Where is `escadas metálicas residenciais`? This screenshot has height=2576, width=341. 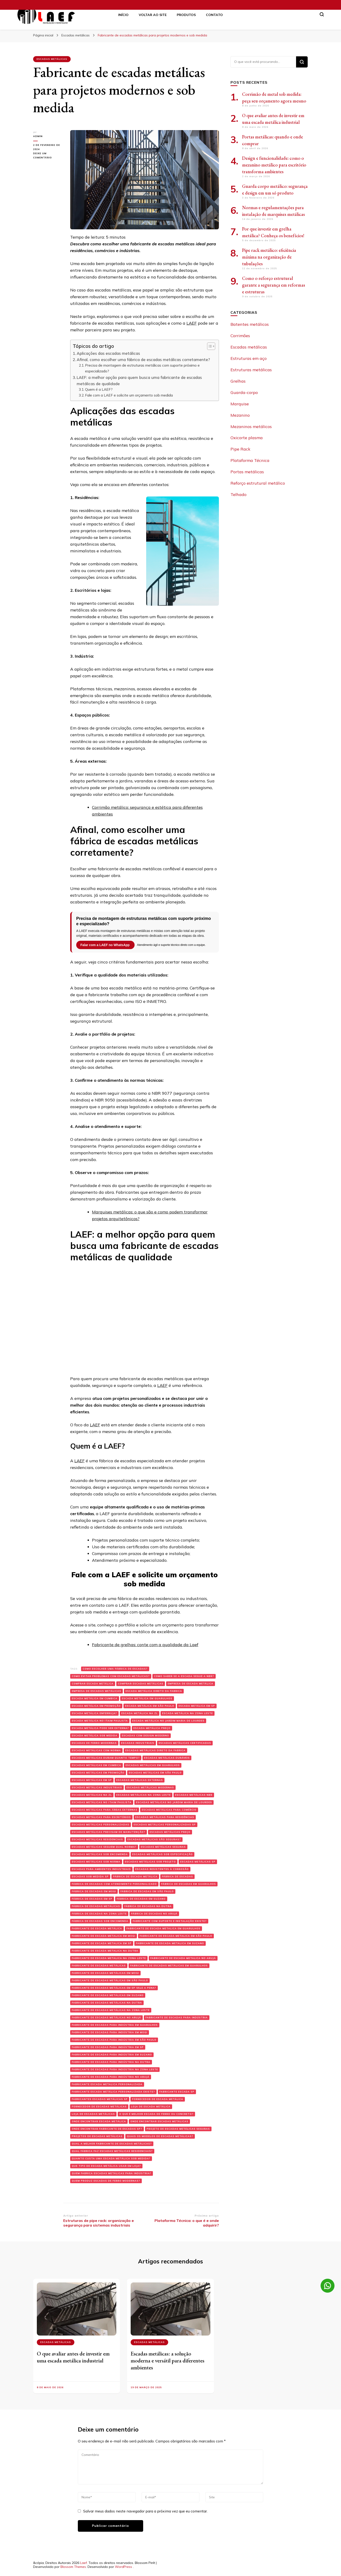 escadas metálicas residenciais is located at coordinates (97, 1839).